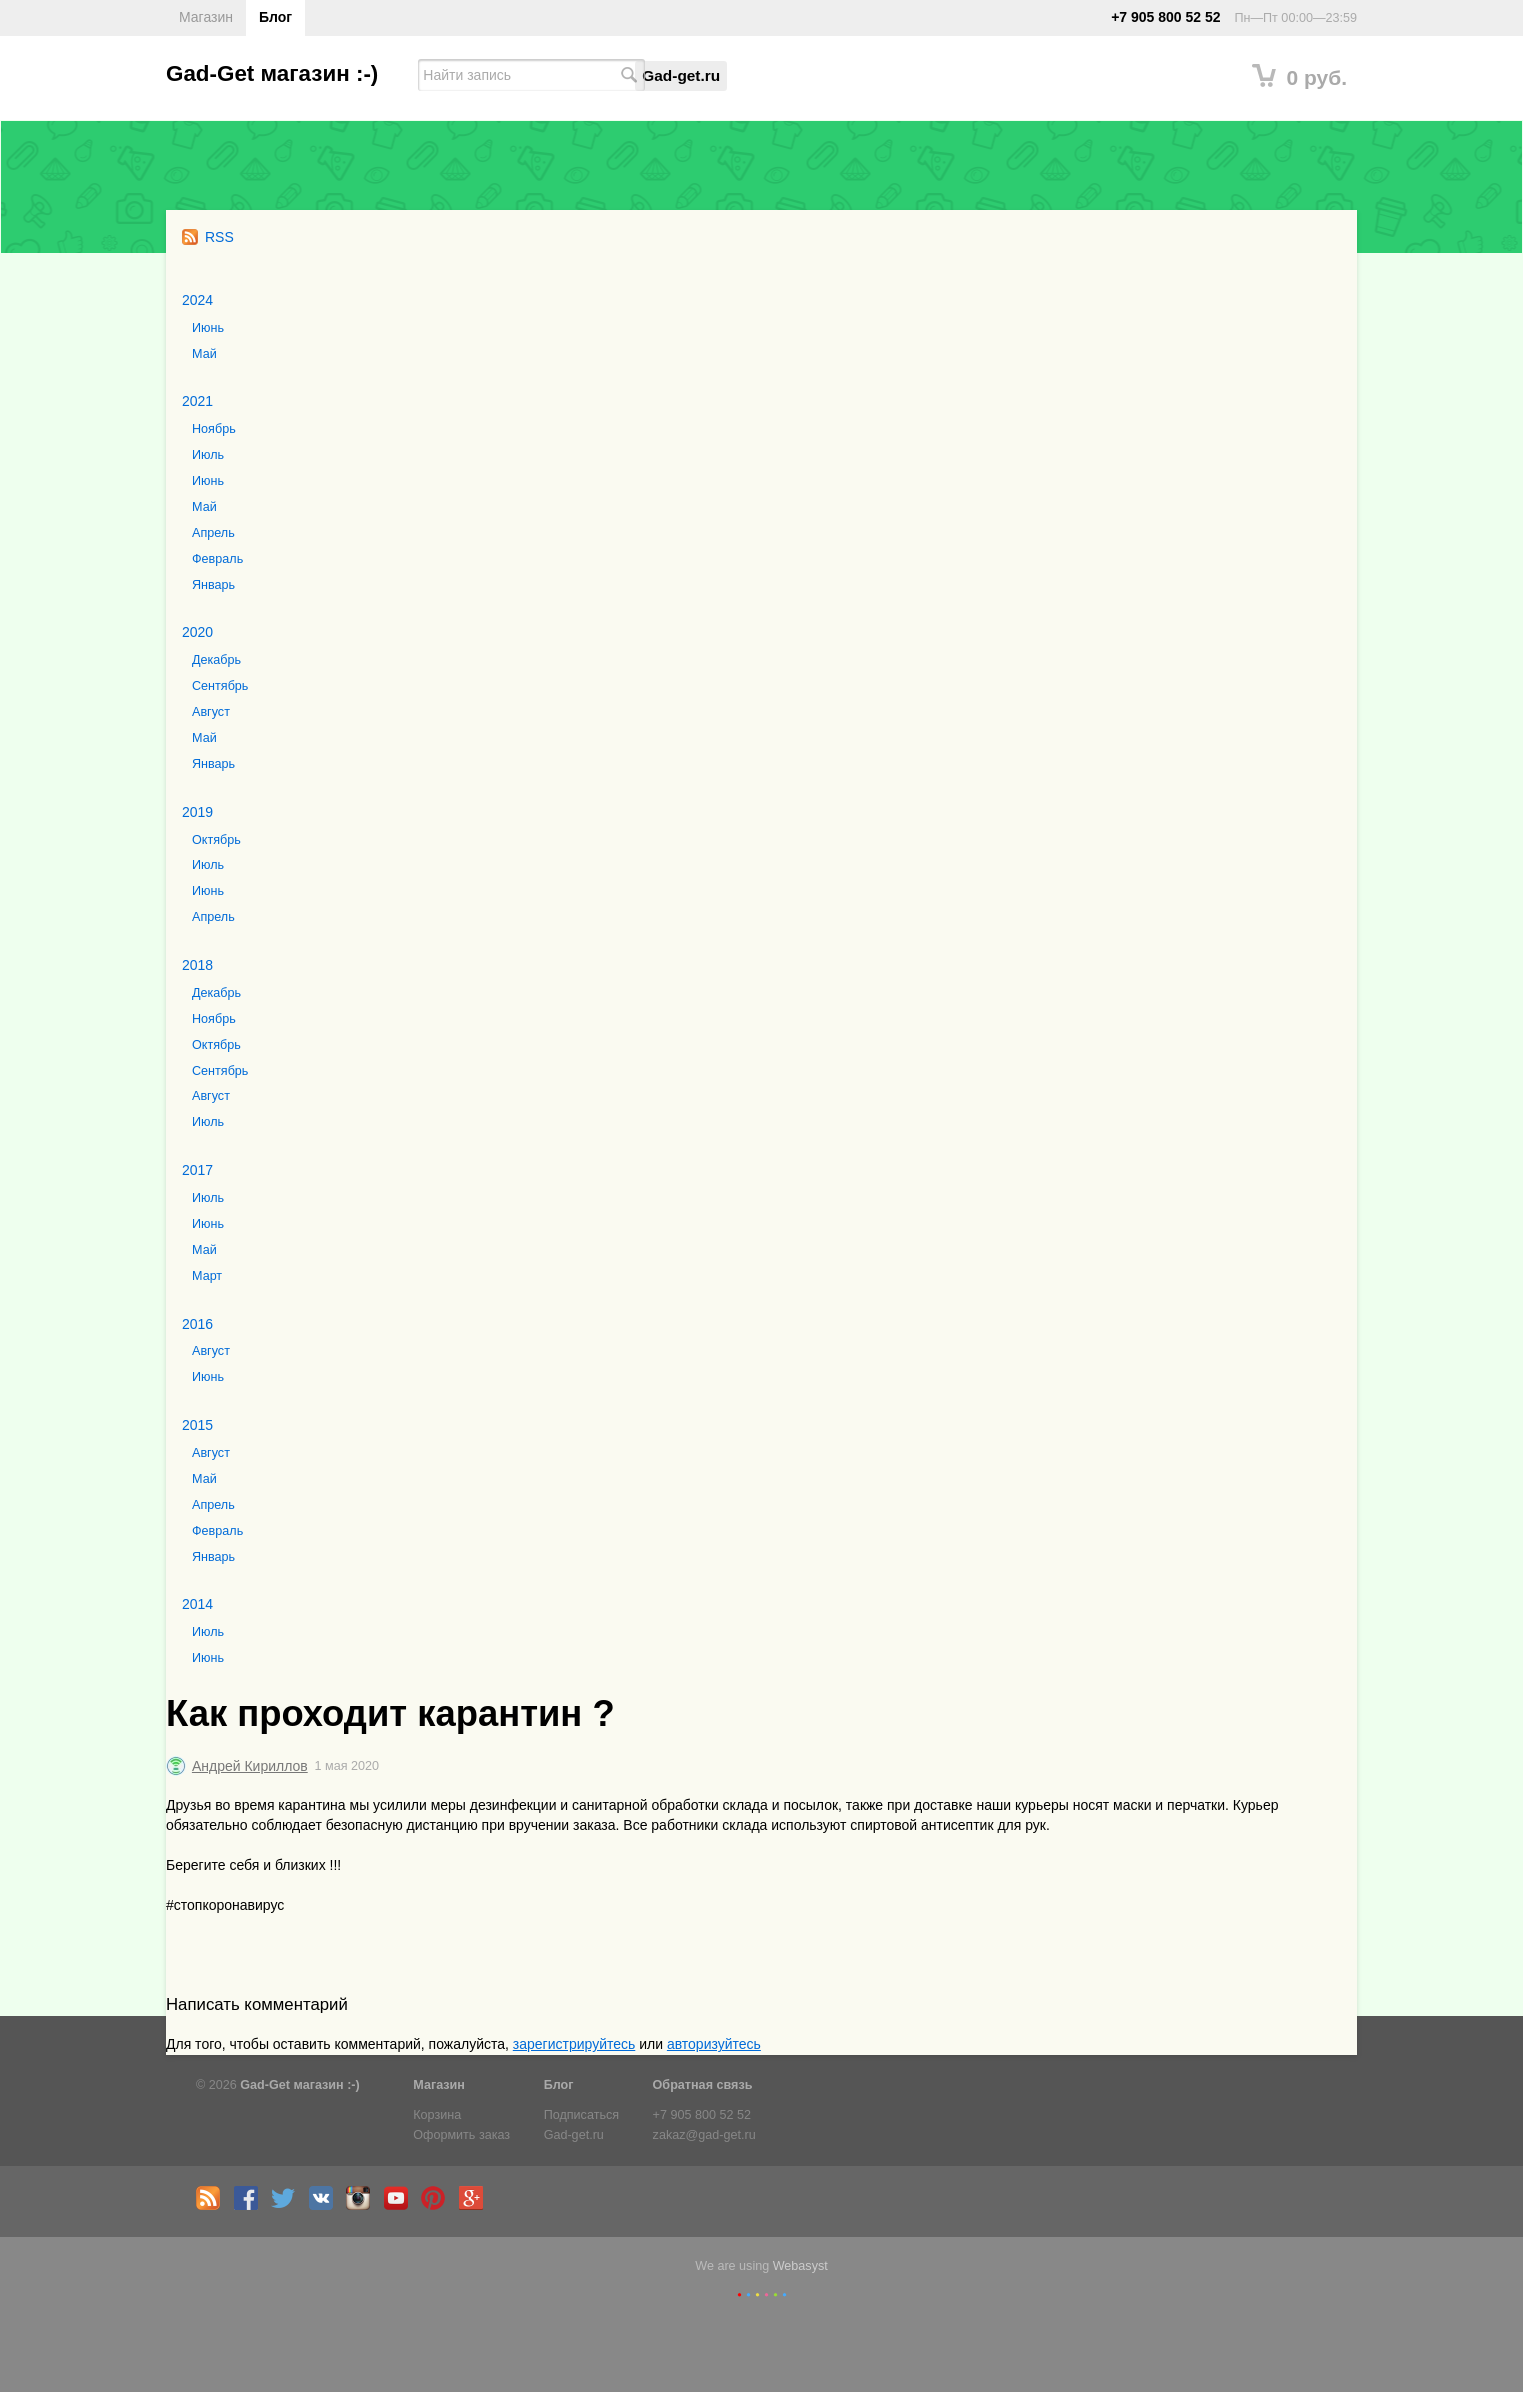 Image resolution: width=1523 pixels, height=2392 pixels. I want to click on Блог, so click(275, 17).